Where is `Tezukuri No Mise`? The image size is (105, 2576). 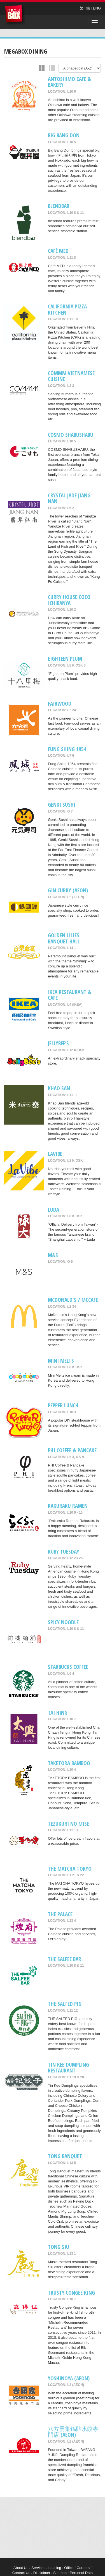
Tezukuri No Mise is located at coordinates (68, 1823).